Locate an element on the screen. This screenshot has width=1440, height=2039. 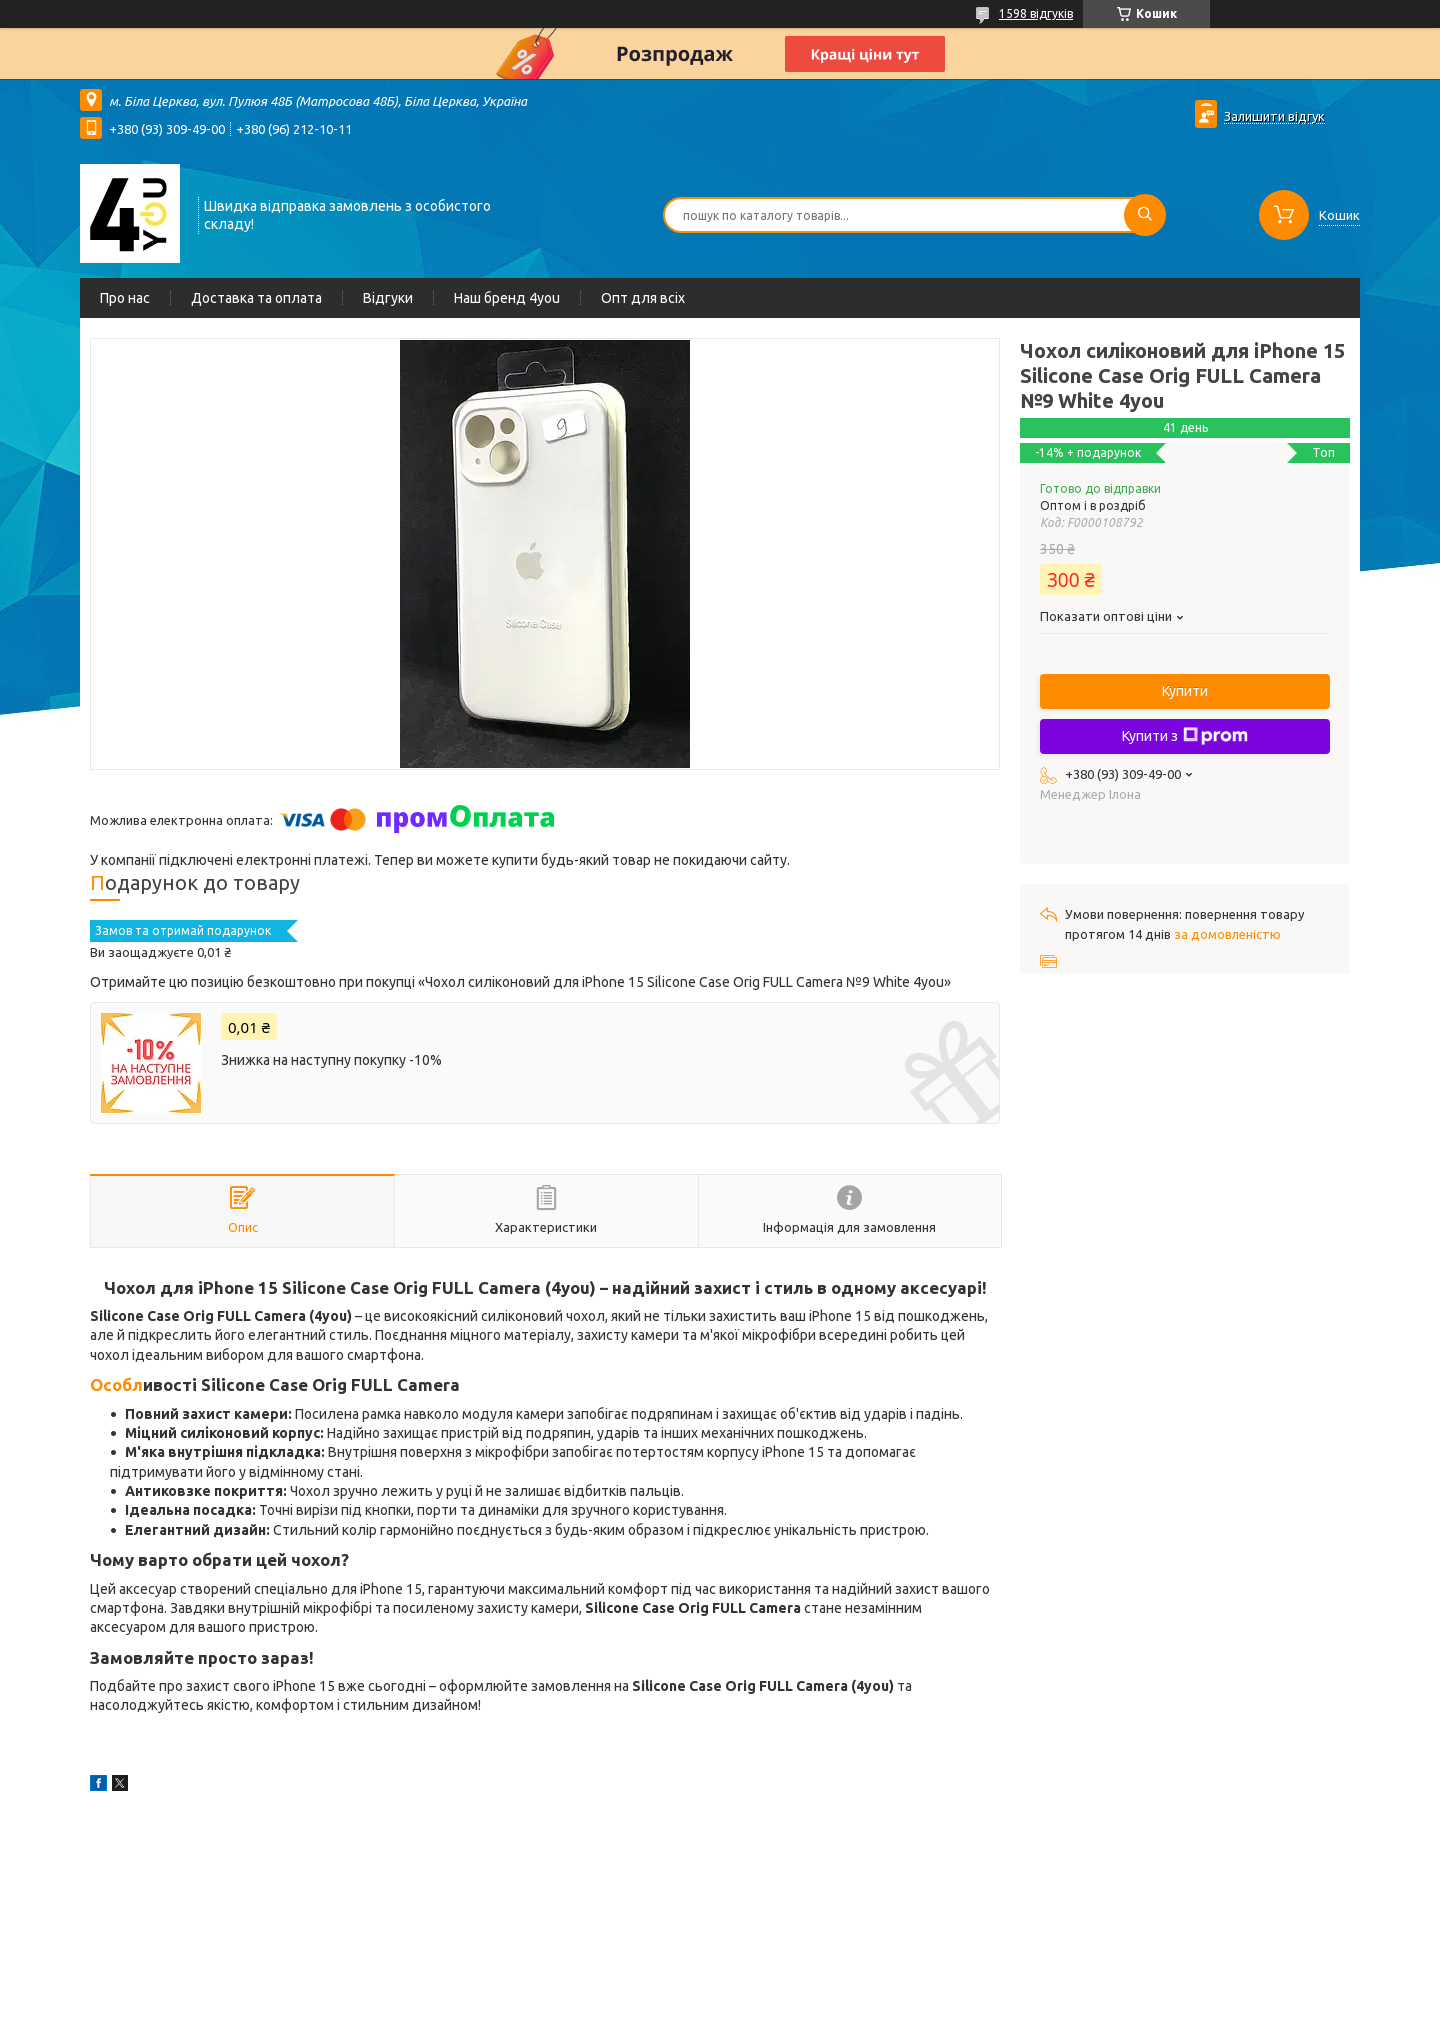
Купити is located at coordinates (1185, 691).